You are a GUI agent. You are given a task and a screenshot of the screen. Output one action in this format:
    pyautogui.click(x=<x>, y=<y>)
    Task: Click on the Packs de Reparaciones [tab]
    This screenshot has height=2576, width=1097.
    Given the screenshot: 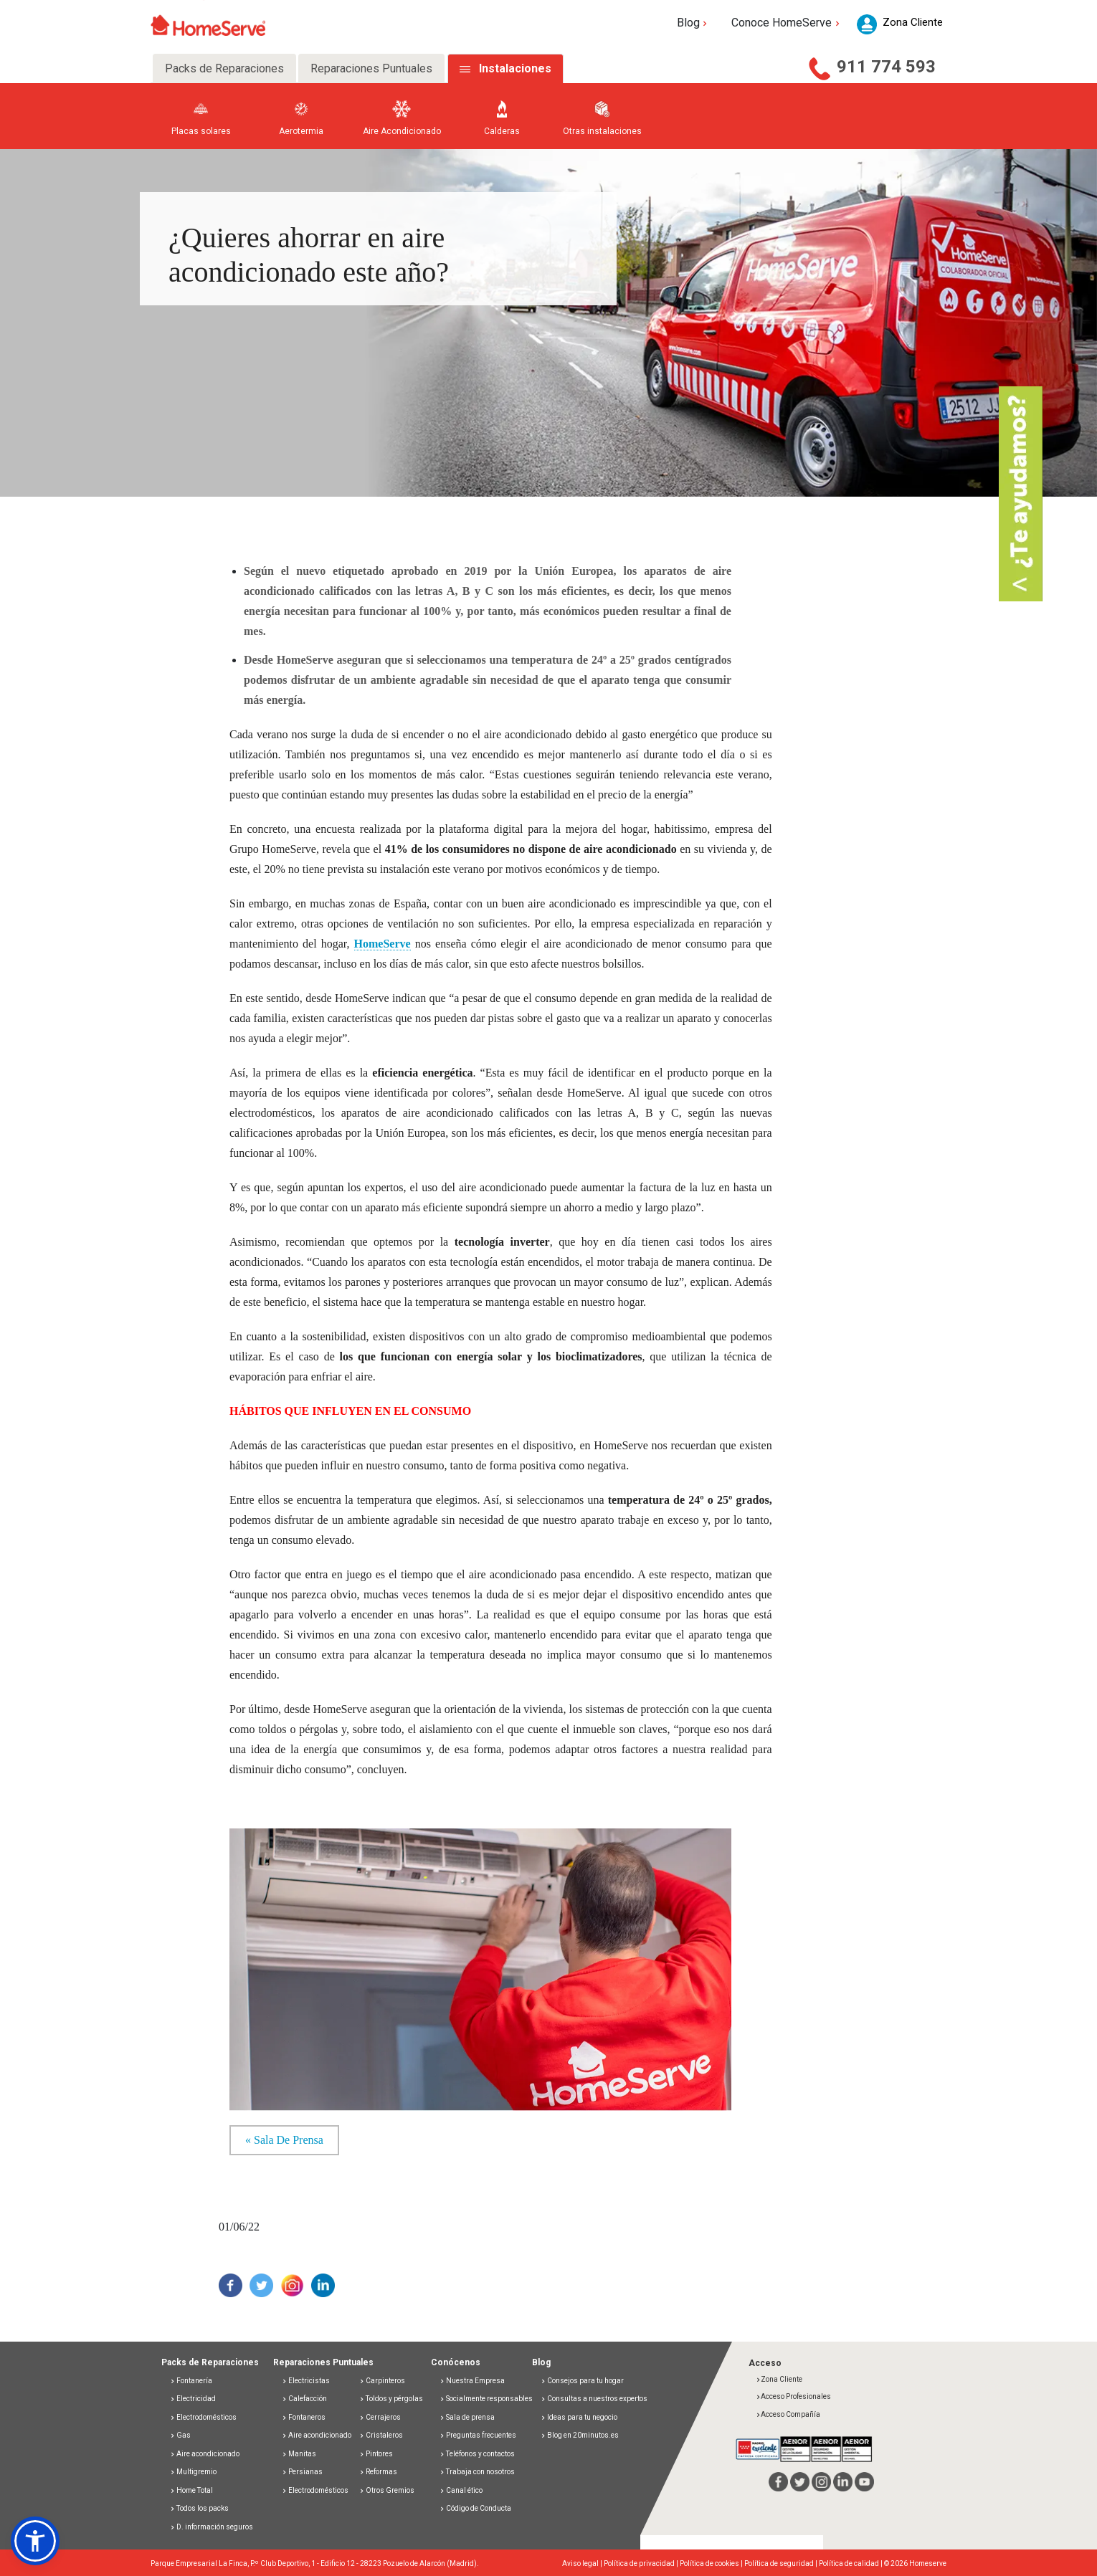 What is the action you would take?
    pyautogui.click(x=224, y=68)
    